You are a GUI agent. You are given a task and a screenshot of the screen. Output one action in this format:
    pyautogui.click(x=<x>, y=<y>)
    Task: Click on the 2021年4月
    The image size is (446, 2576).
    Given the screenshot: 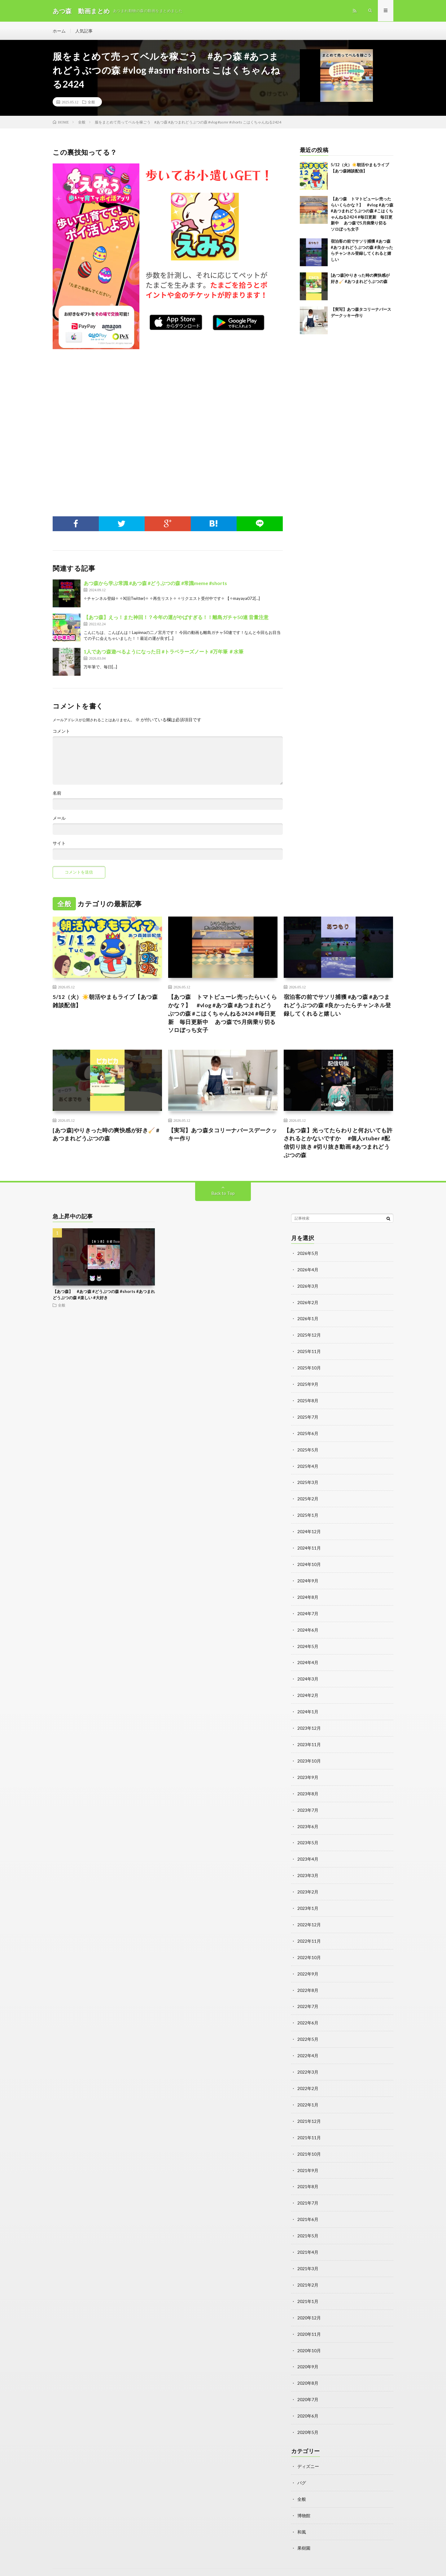 What is the action you would take?
    pyautogui.click(x=307, y=2236)
    